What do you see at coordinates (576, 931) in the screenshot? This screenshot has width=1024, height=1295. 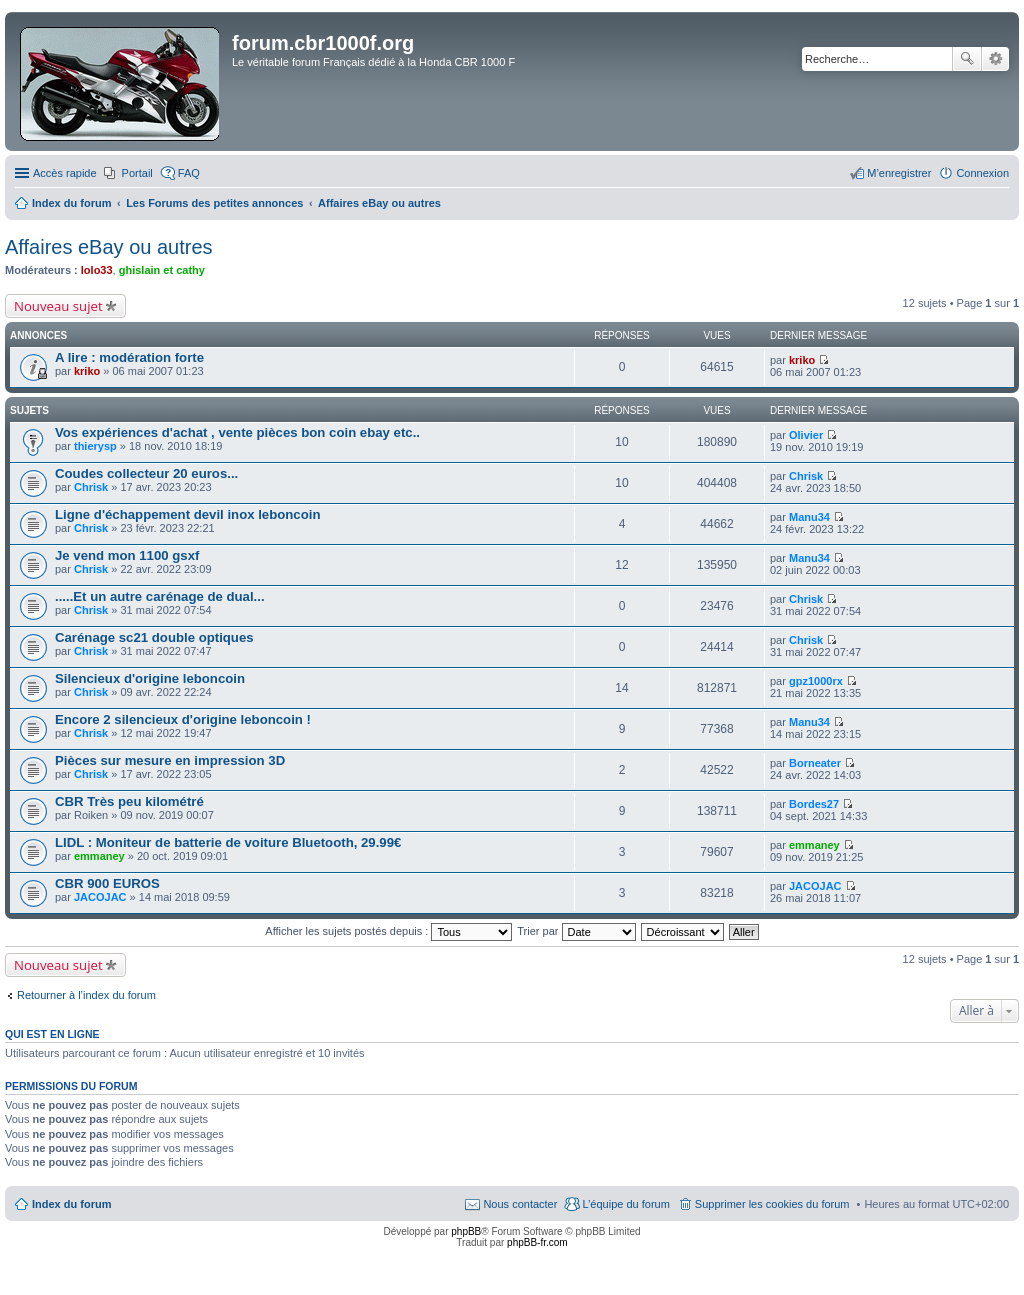 I see `Trier par` at bounding box center [576, 931].